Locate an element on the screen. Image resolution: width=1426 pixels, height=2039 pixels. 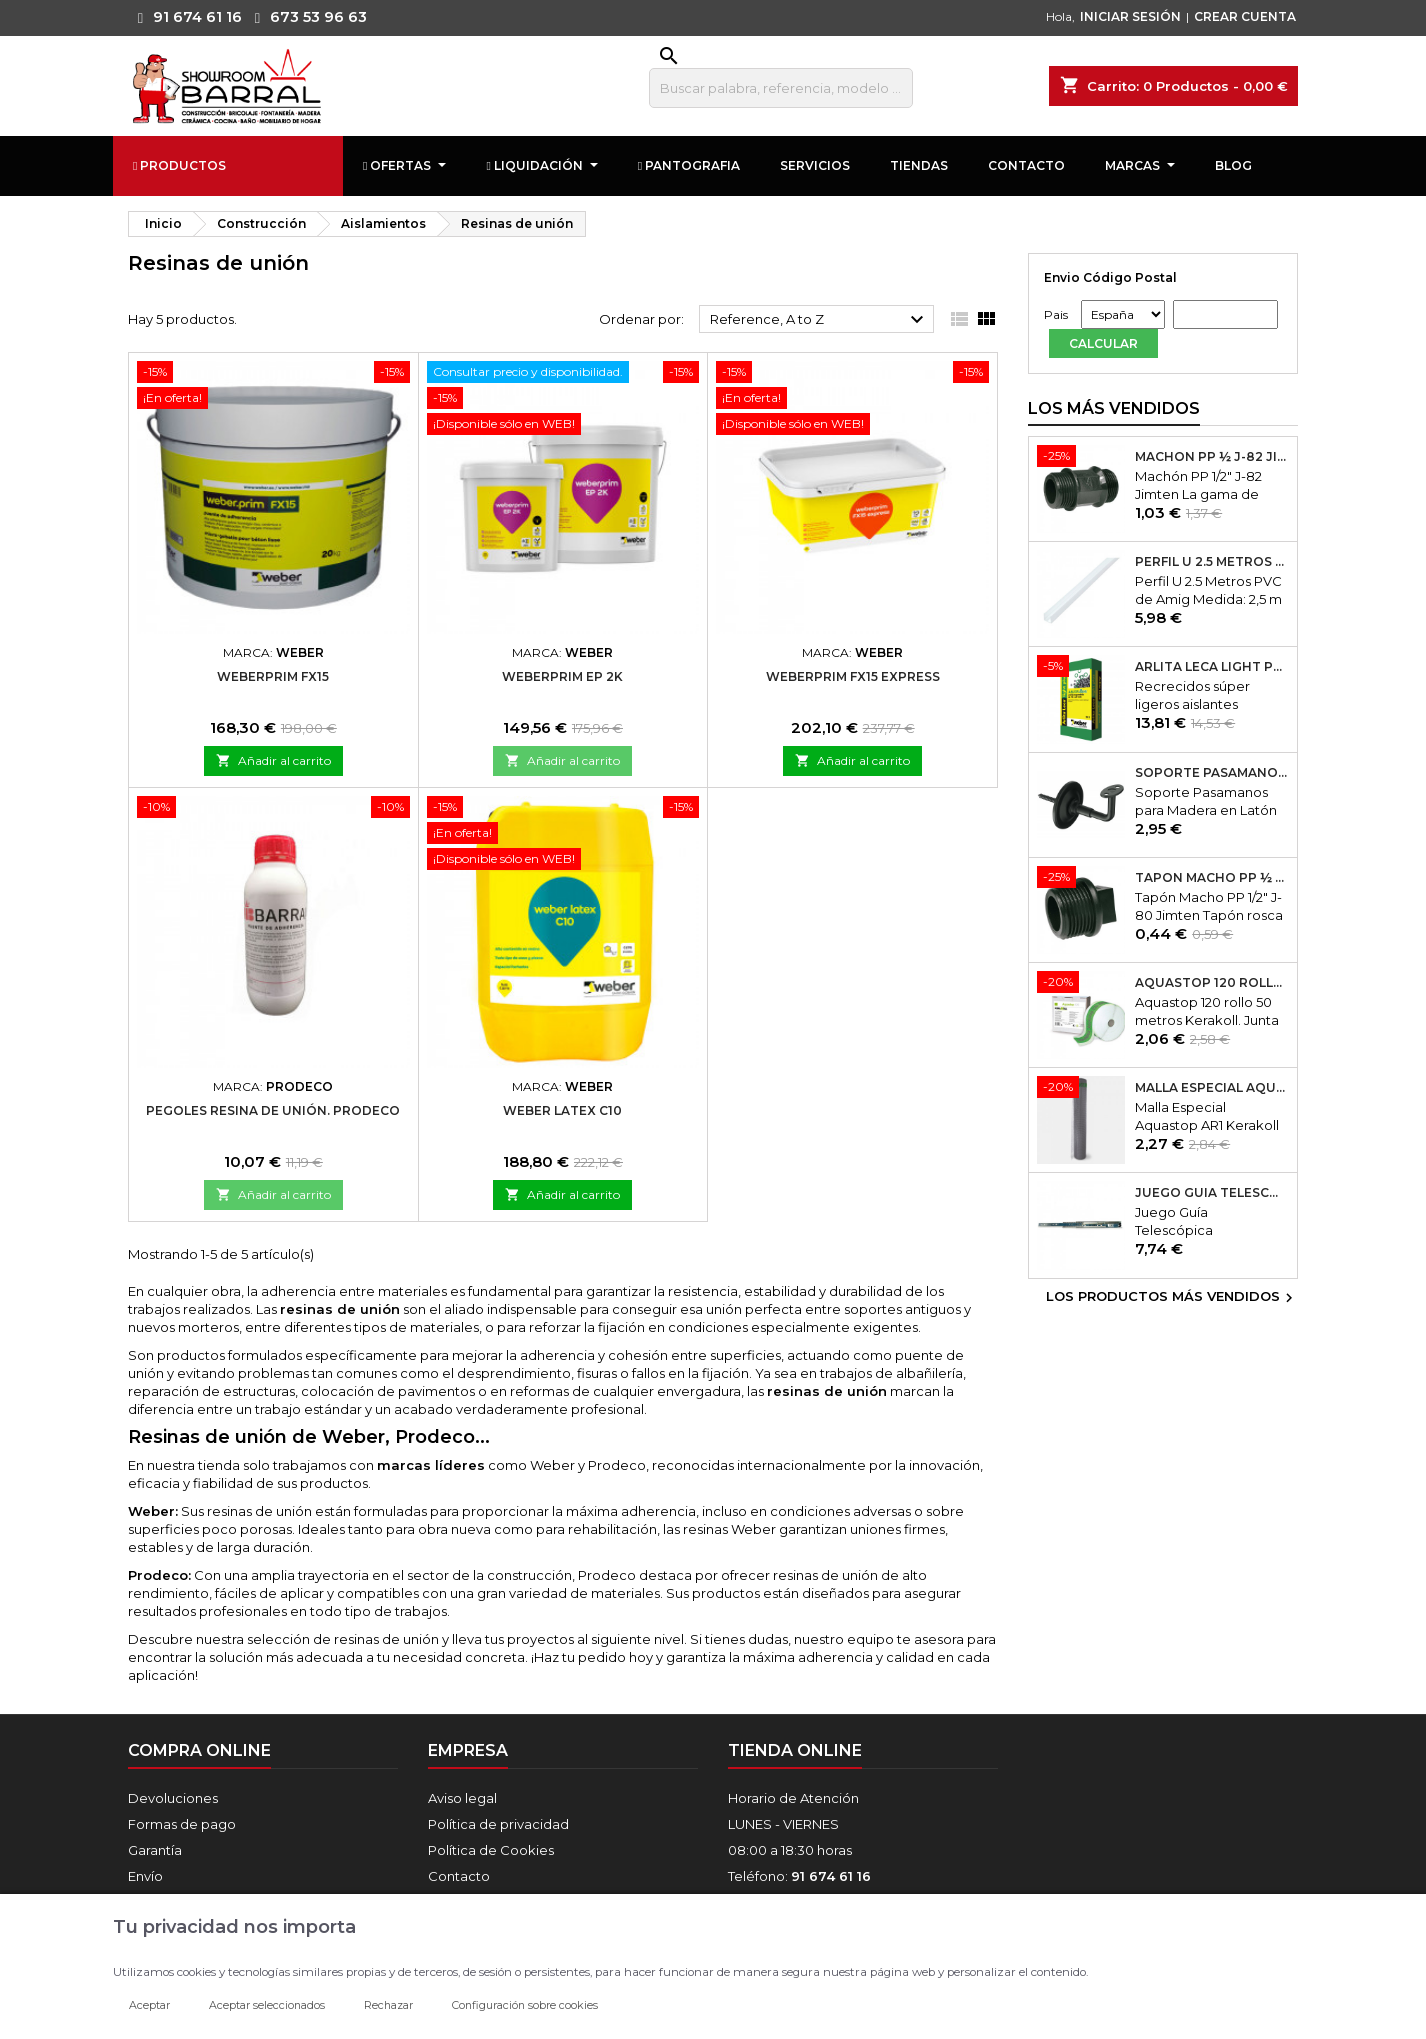
Garantía is located at coordinates (155, 1850).